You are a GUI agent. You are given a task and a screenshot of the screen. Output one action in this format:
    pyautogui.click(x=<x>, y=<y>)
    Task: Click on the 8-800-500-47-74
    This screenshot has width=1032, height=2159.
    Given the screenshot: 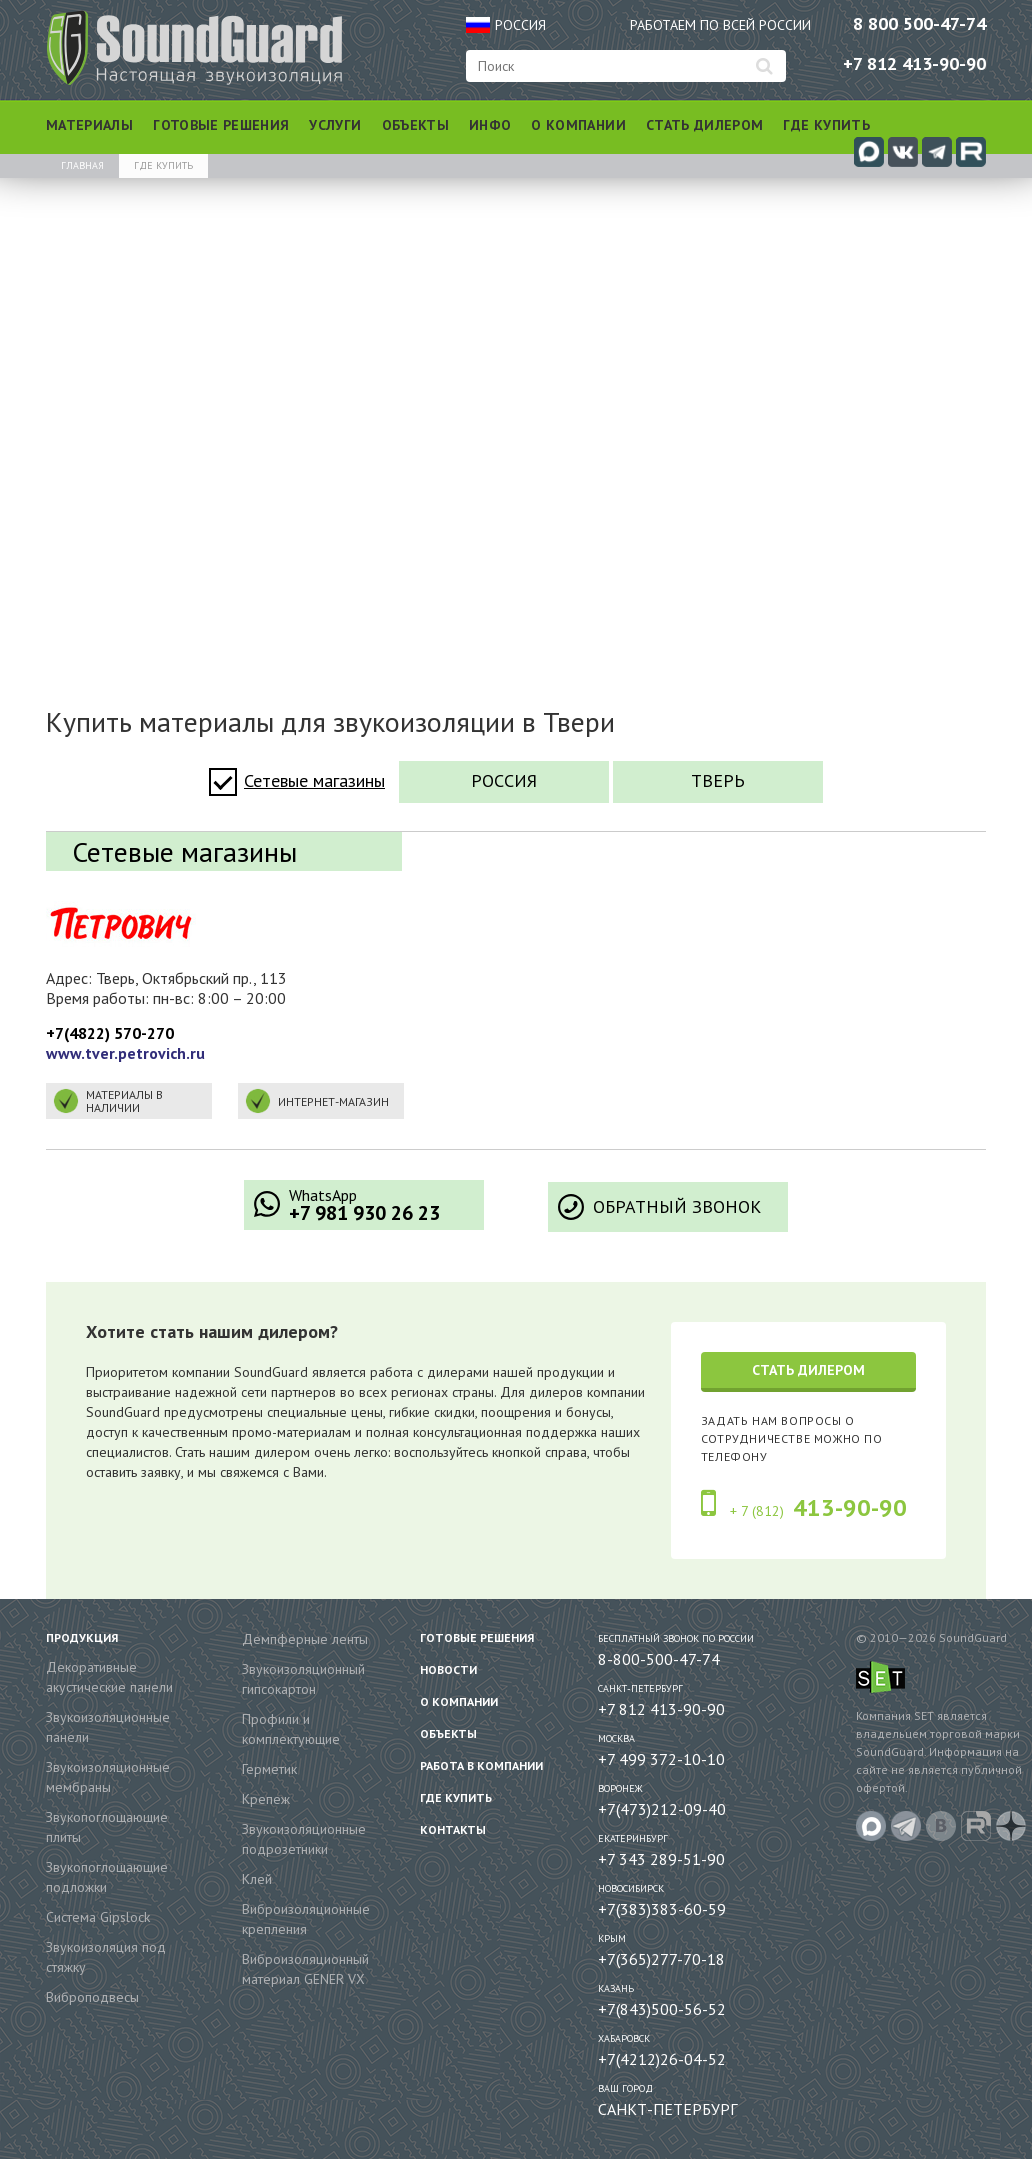 What is the action you would take?
    pyautogui.click(x=659, y=1659)
    